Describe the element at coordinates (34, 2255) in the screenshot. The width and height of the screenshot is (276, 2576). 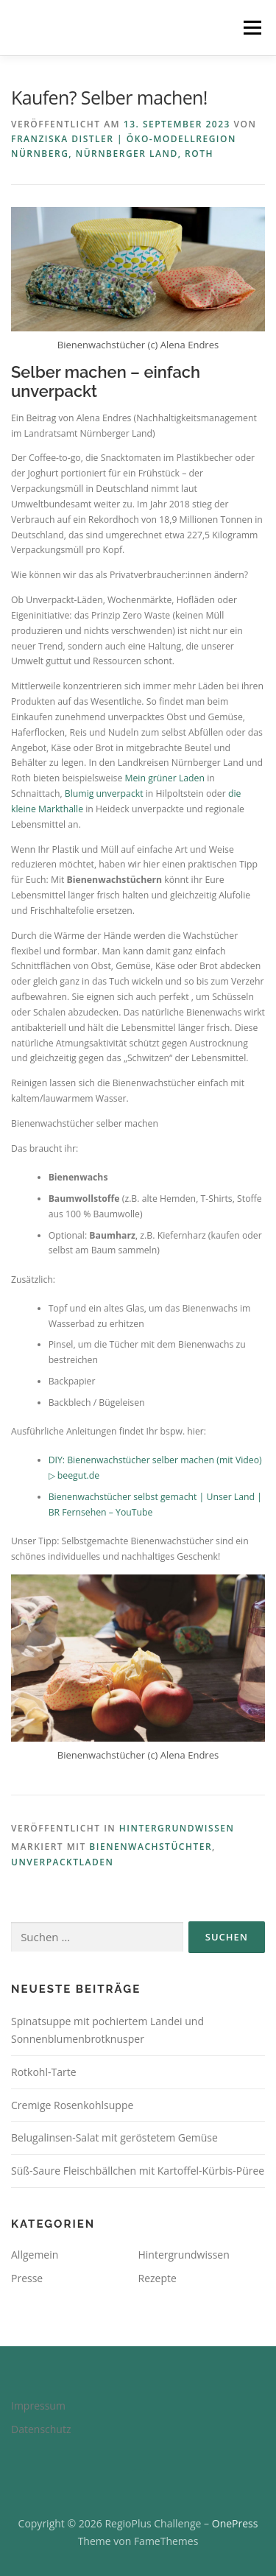
I see `Allgemein` at that location.